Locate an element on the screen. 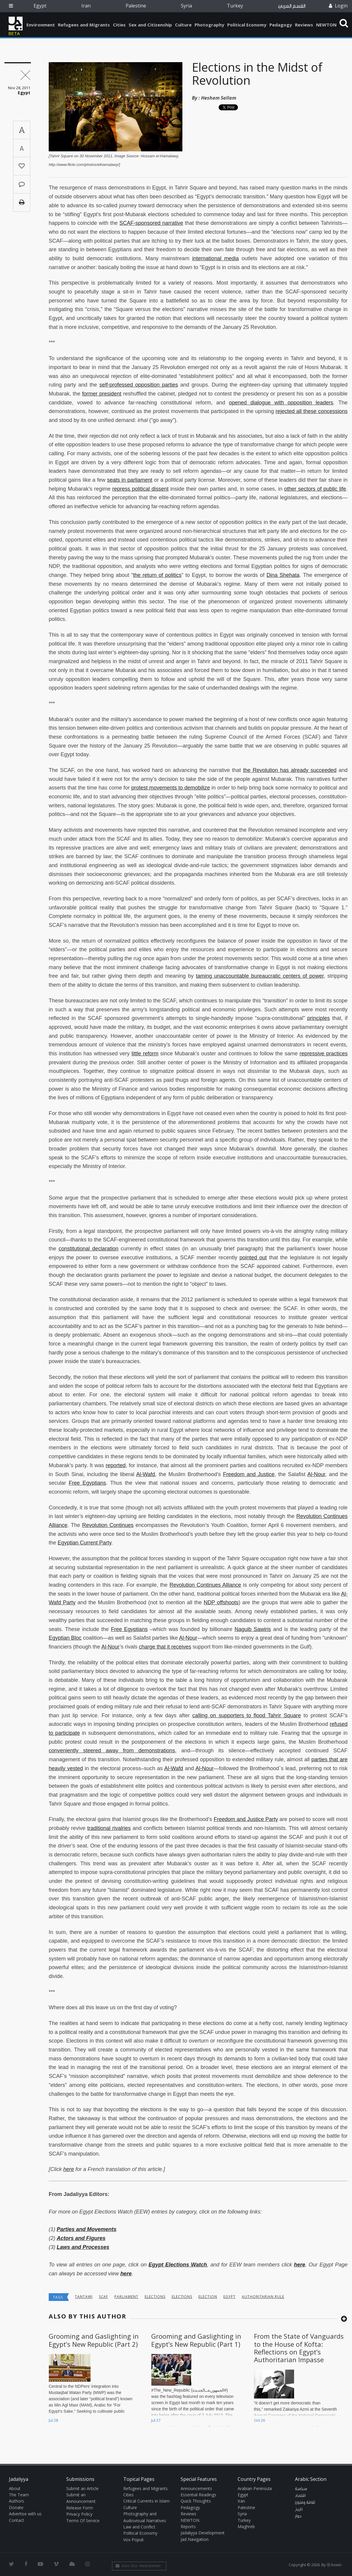  Naguib Sawiris is located at coordinates (253, 1629).